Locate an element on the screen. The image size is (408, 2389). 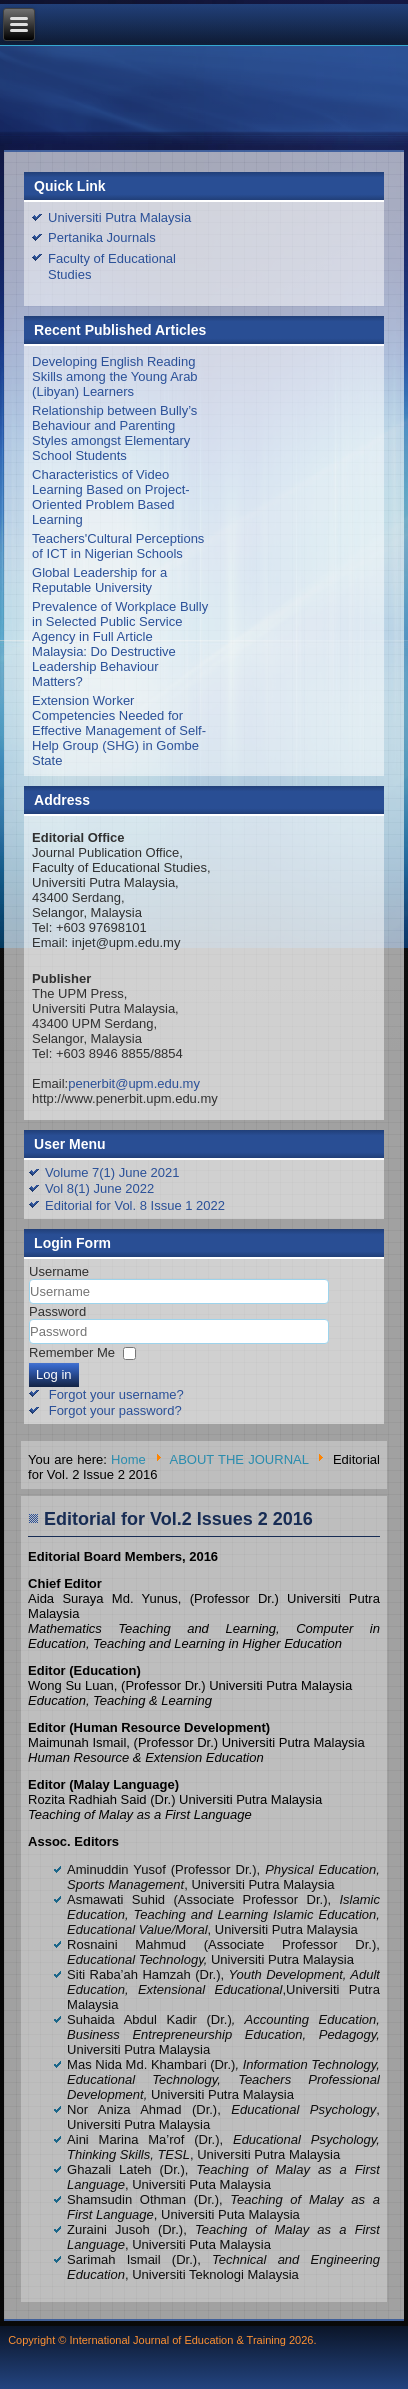
penerbit@upm.edu.my is located at coordinates (134, 1083).